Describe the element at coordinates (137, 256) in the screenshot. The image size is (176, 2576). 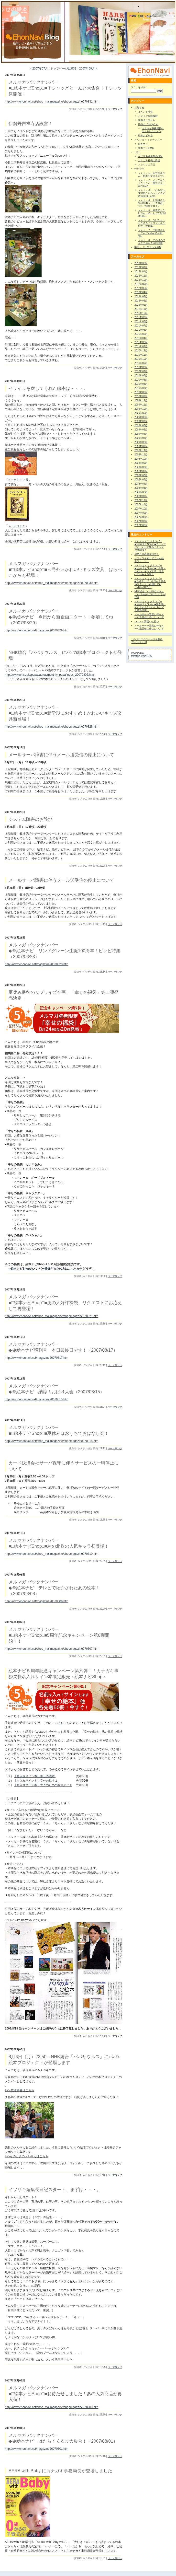
I see `アーカイブ` at that location.